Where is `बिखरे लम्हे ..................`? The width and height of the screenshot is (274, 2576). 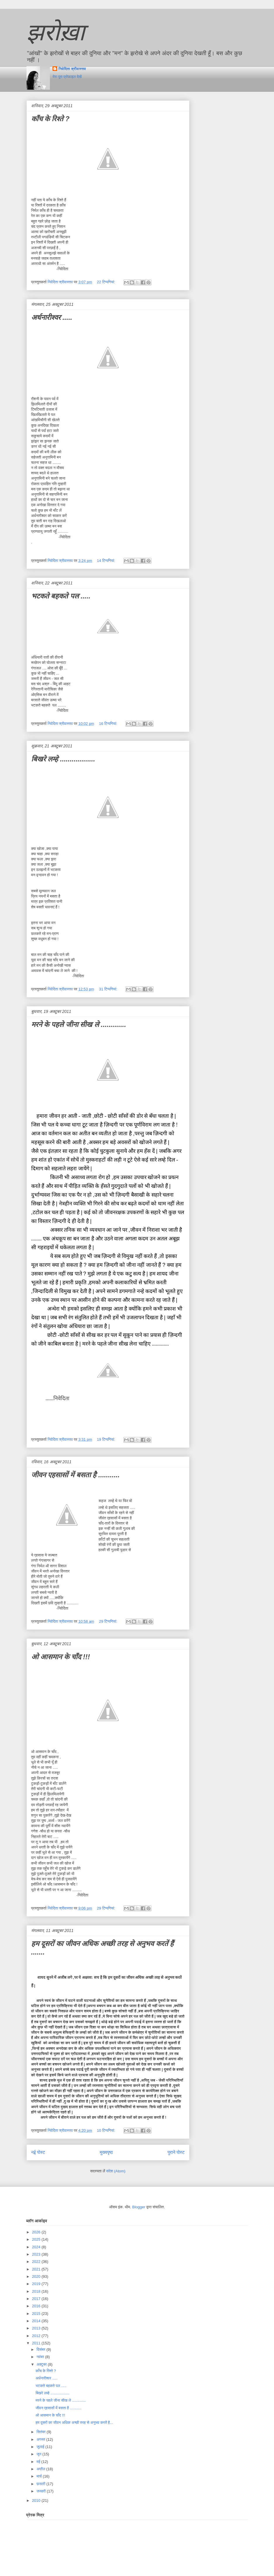
बिखरे लम्हे .................. is located at coordinates (63, 759).